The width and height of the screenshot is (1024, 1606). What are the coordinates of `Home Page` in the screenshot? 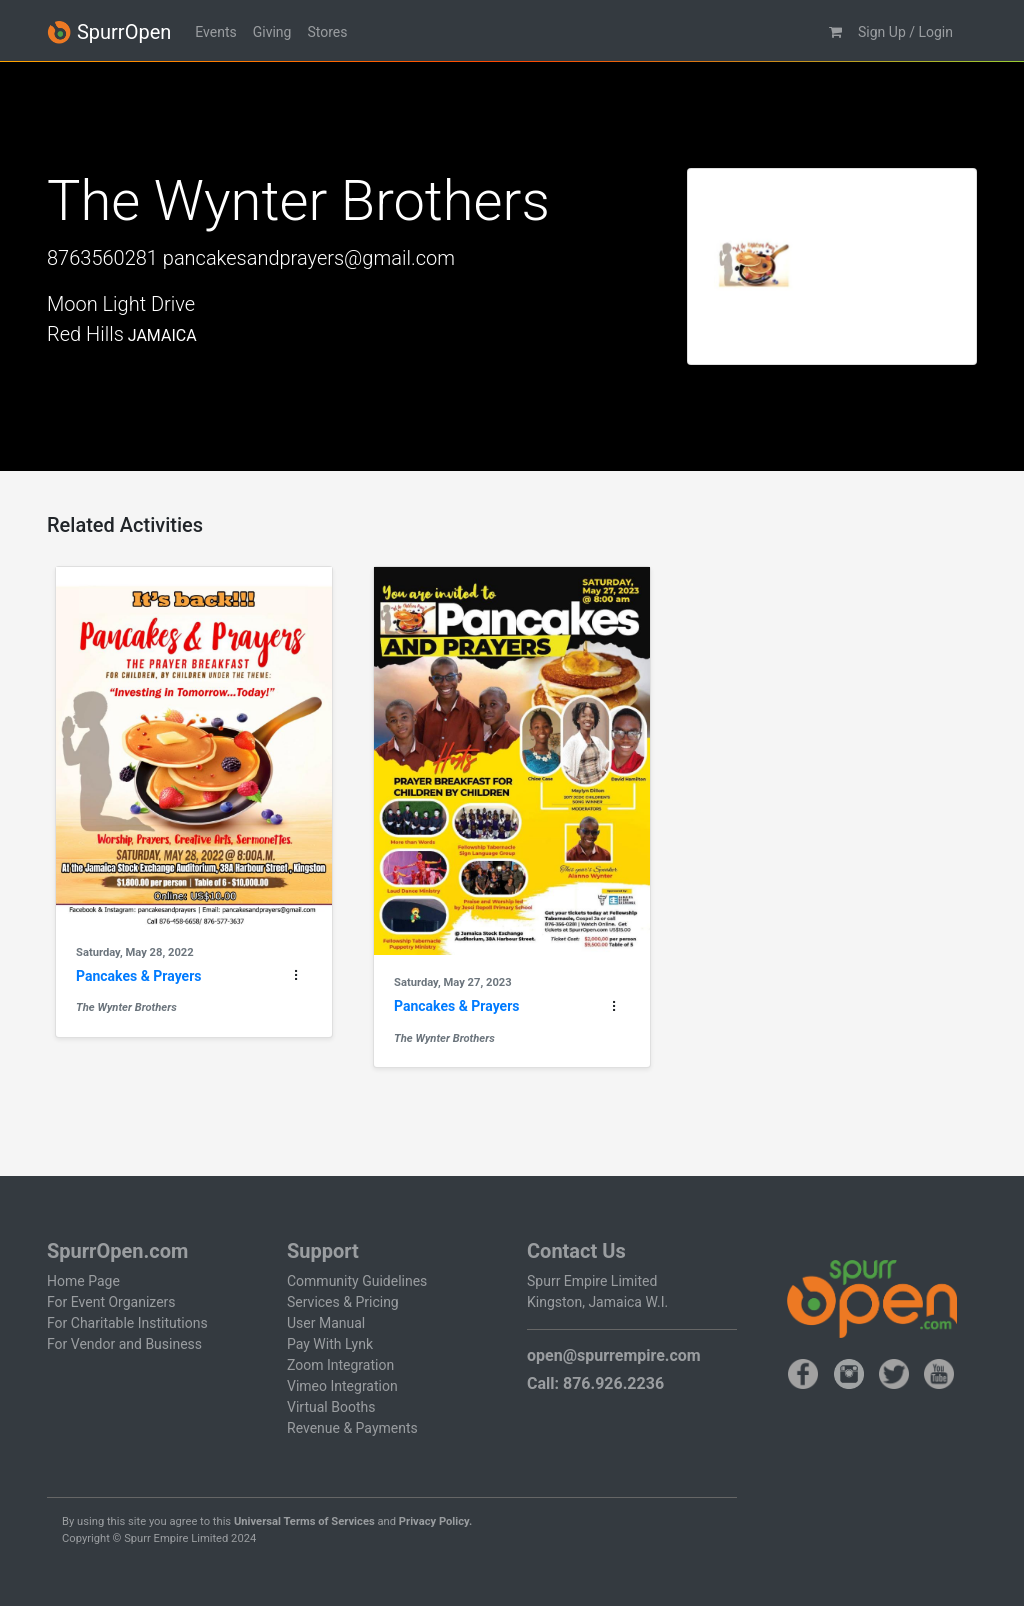 It's located at (83, 1281).